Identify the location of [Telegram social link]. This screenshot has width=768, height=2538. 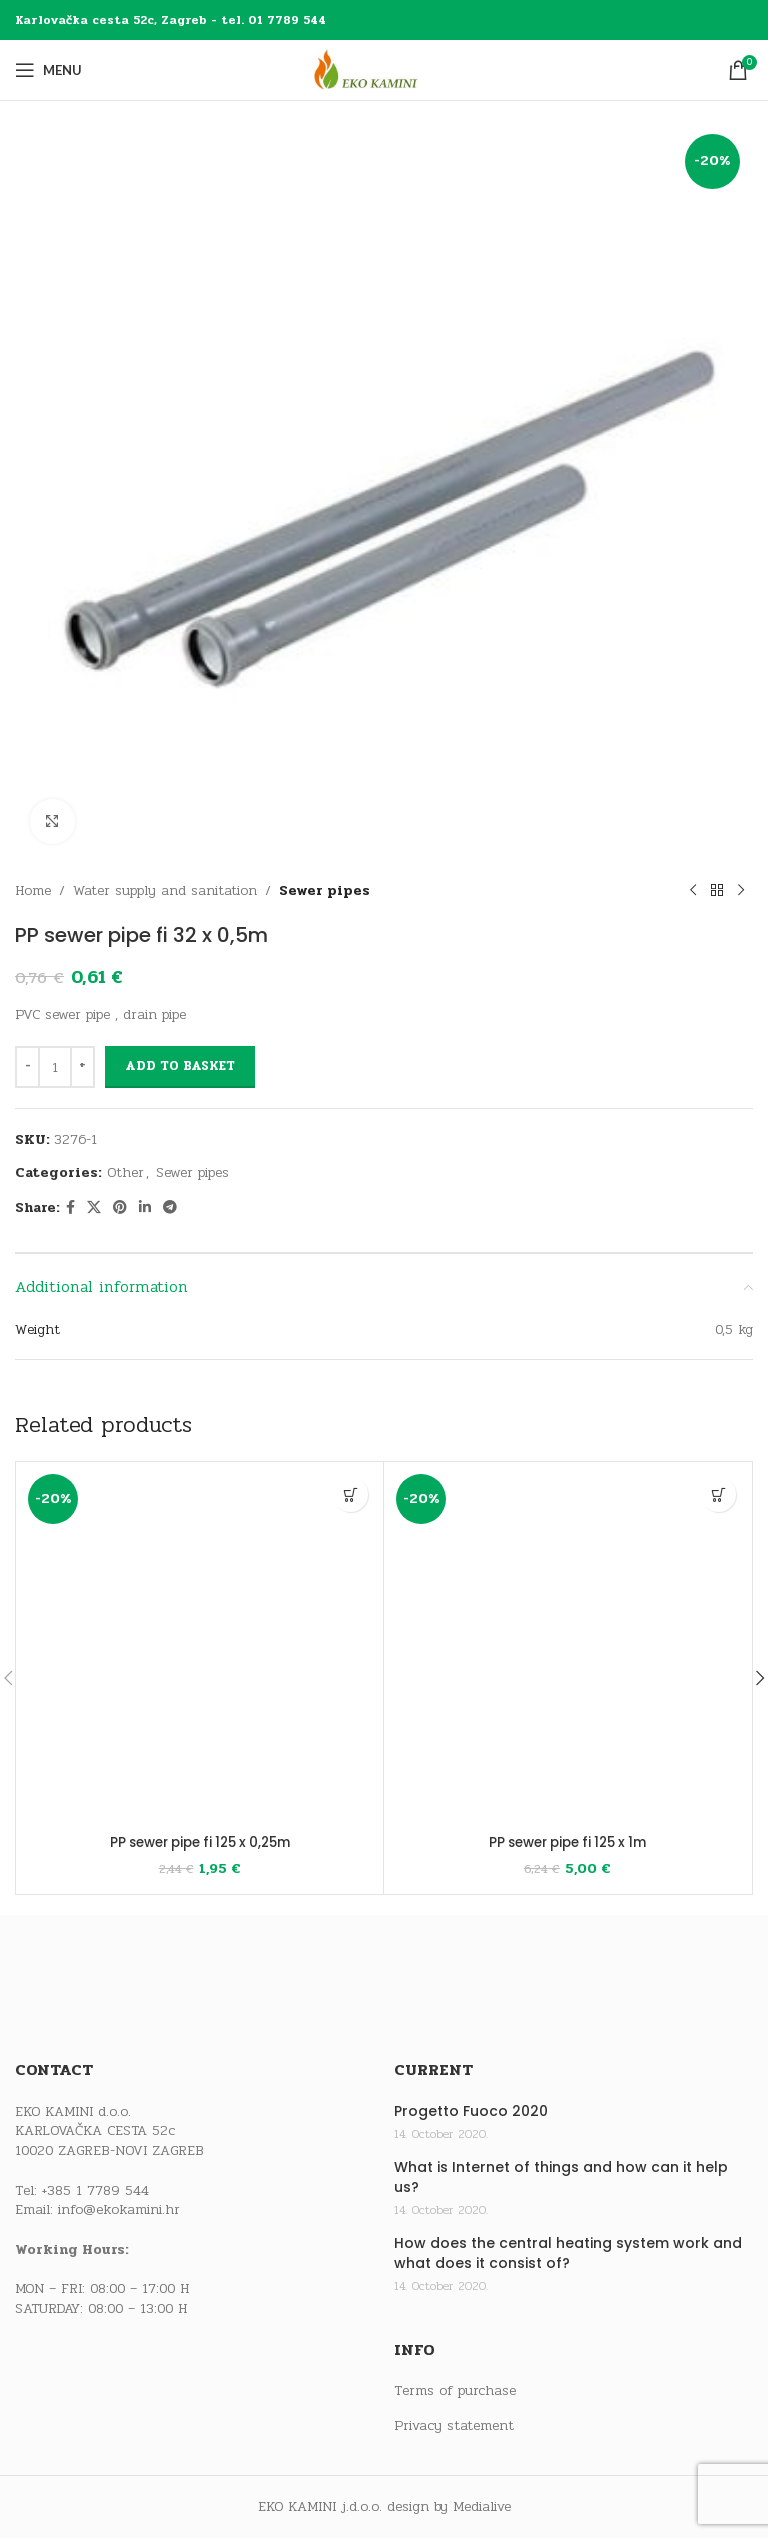
(170, 1208).